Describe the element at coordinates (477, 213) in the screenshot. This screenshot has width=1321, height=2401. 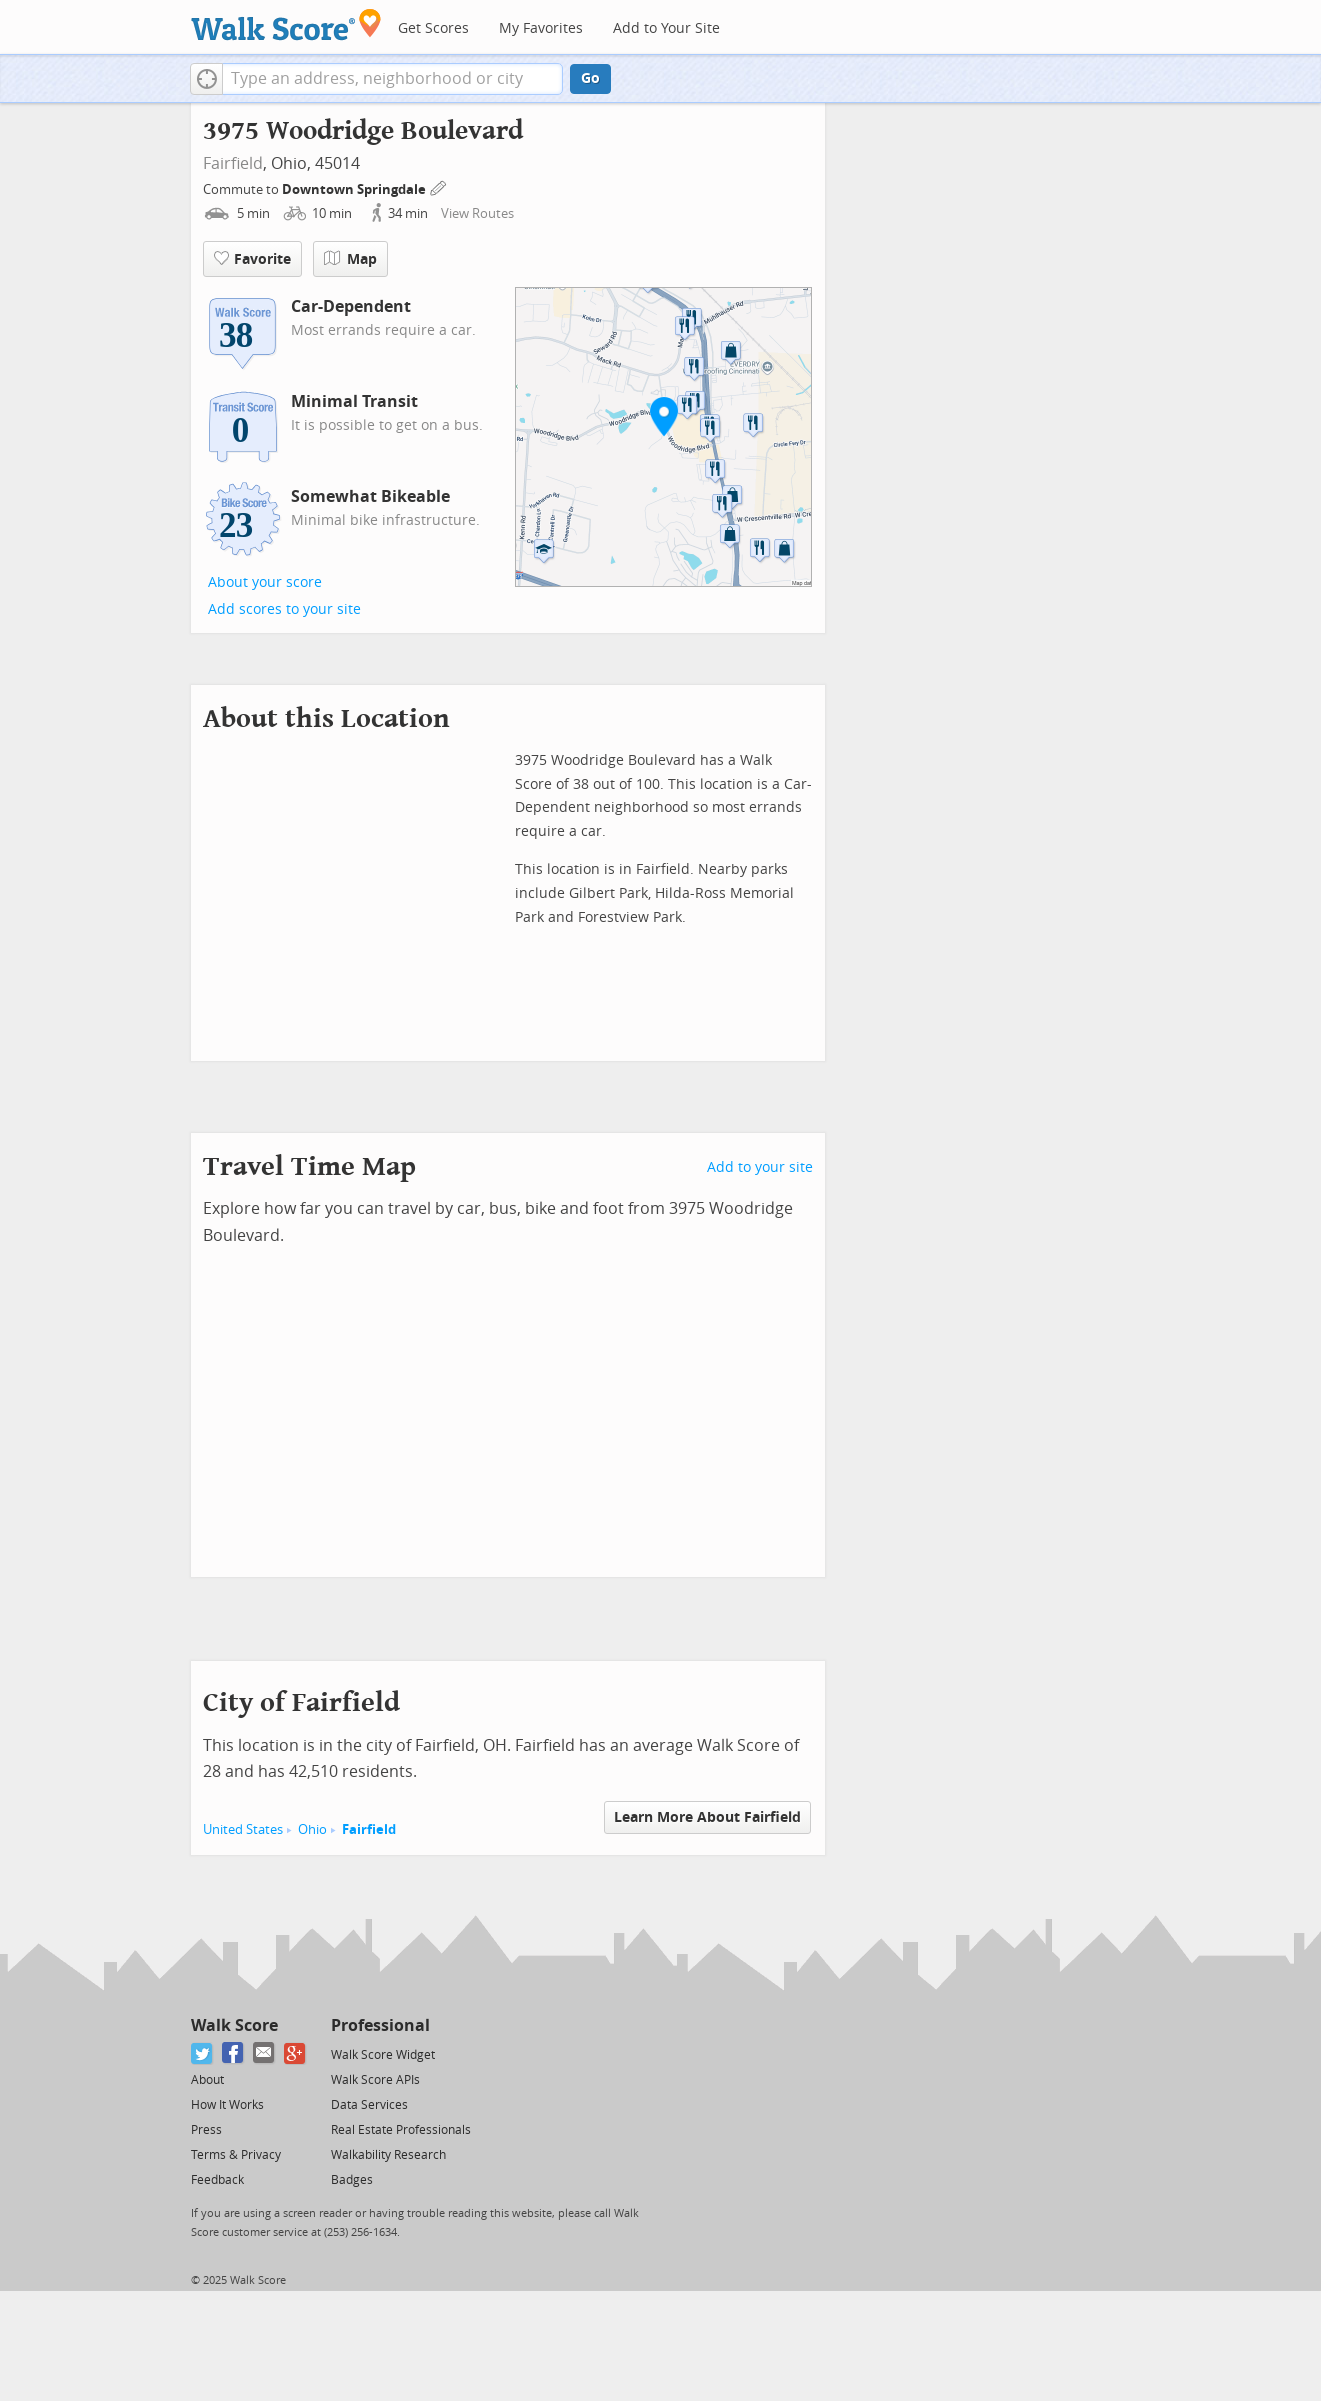
I see `View Routes` at that location.